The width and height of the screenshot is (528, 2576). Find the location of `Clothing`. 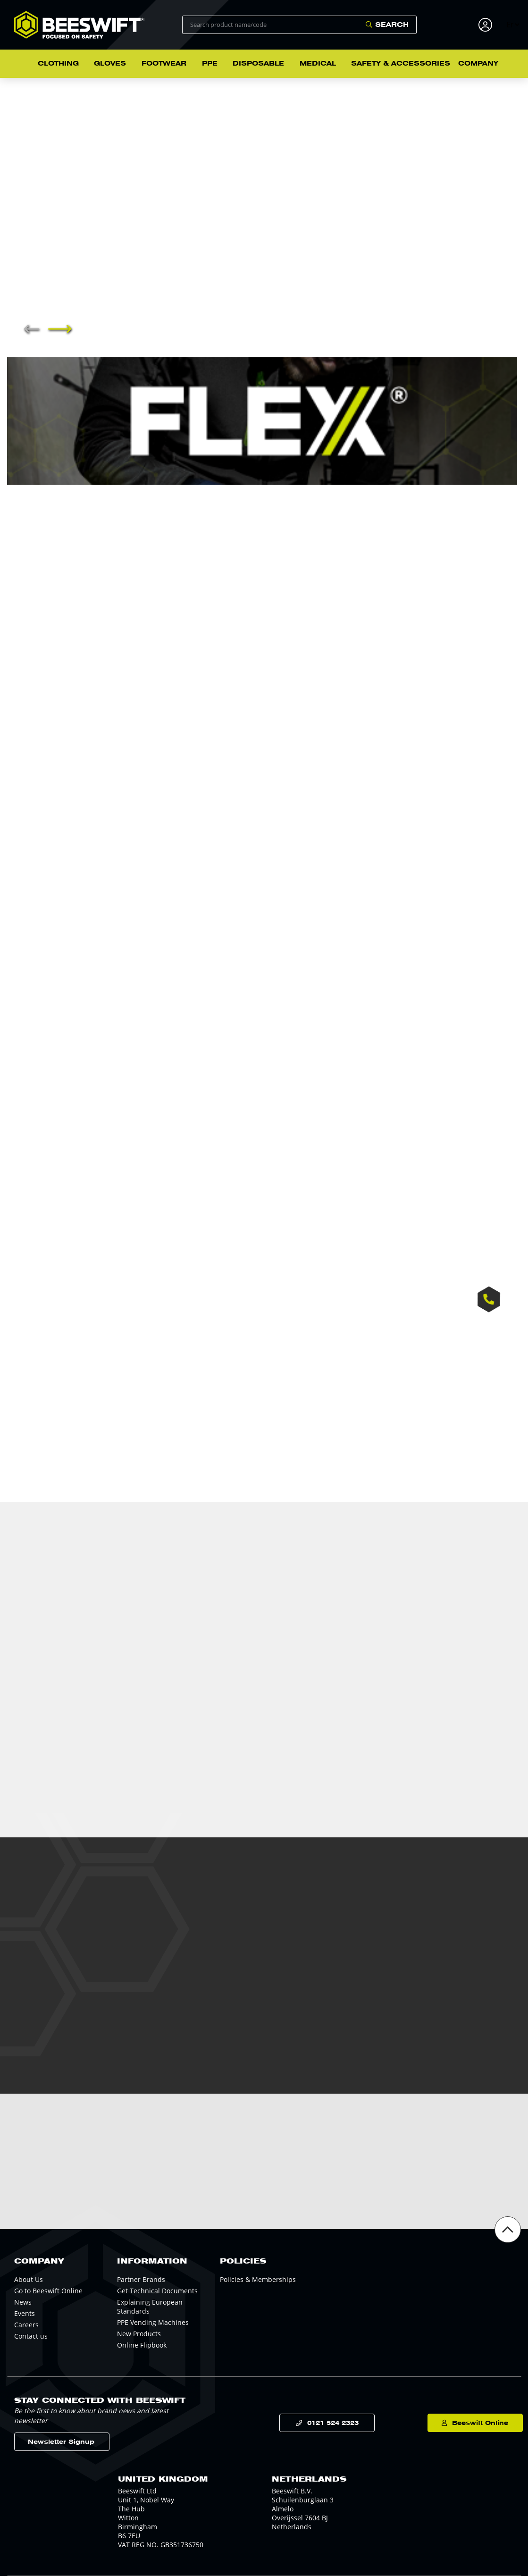

Clothing is located at coordinates (58, 63).